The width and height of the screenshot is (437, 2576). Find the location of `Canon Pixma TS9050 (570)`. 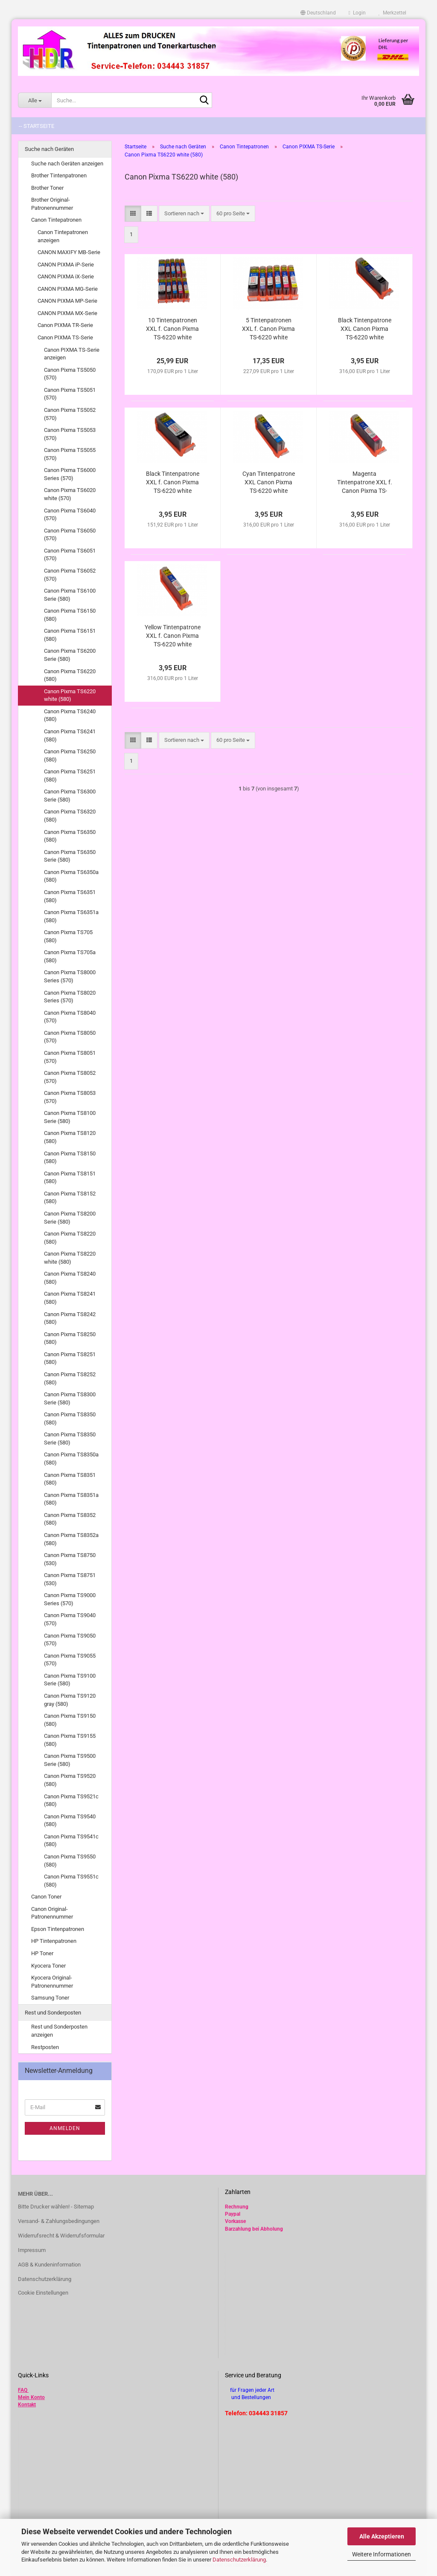

Canon Pixma TS9050 (570) is located at coordinates (70, 1639).